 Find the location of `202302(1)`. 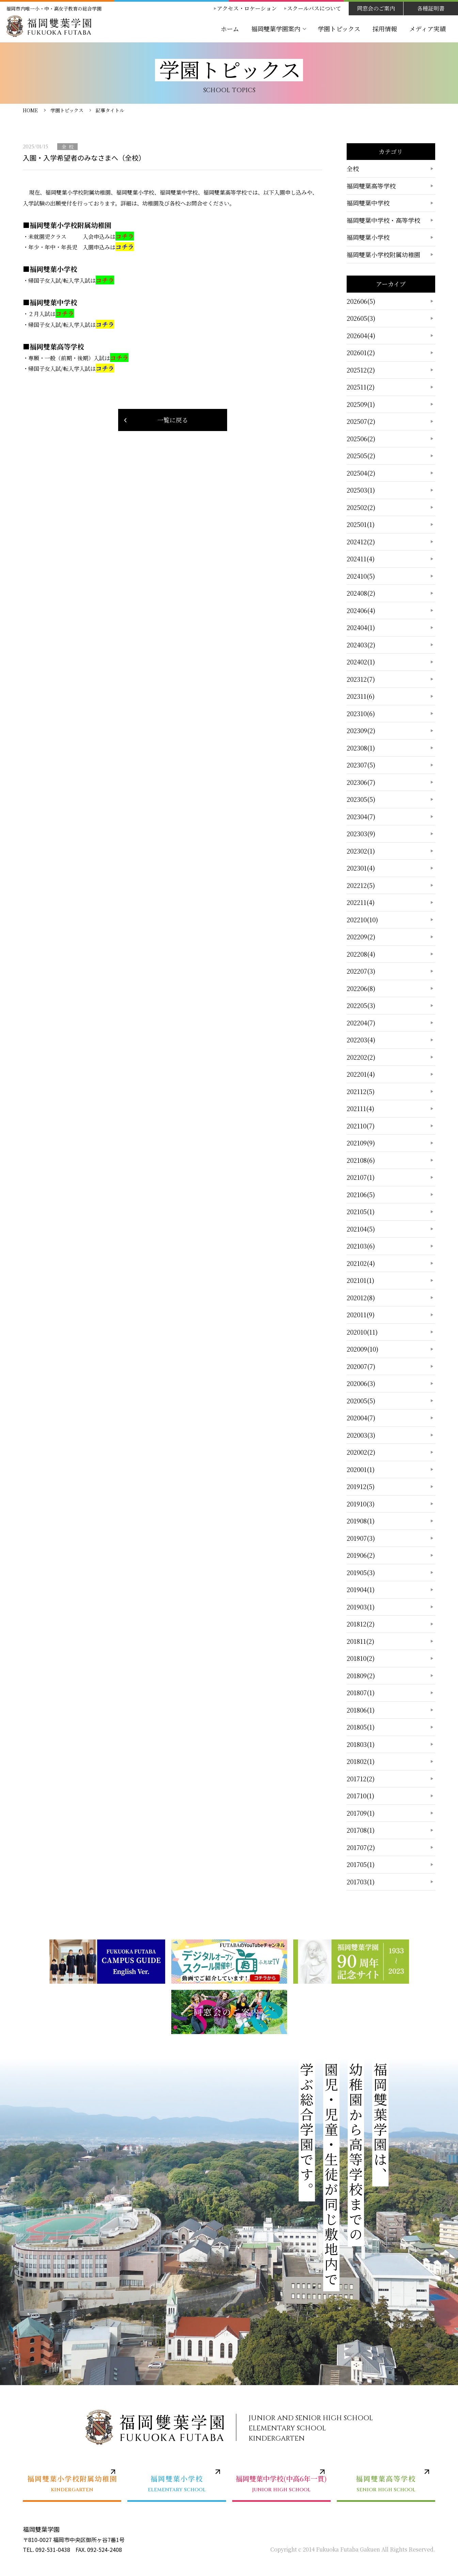

202302(1) is located at coordinates (361, 850).